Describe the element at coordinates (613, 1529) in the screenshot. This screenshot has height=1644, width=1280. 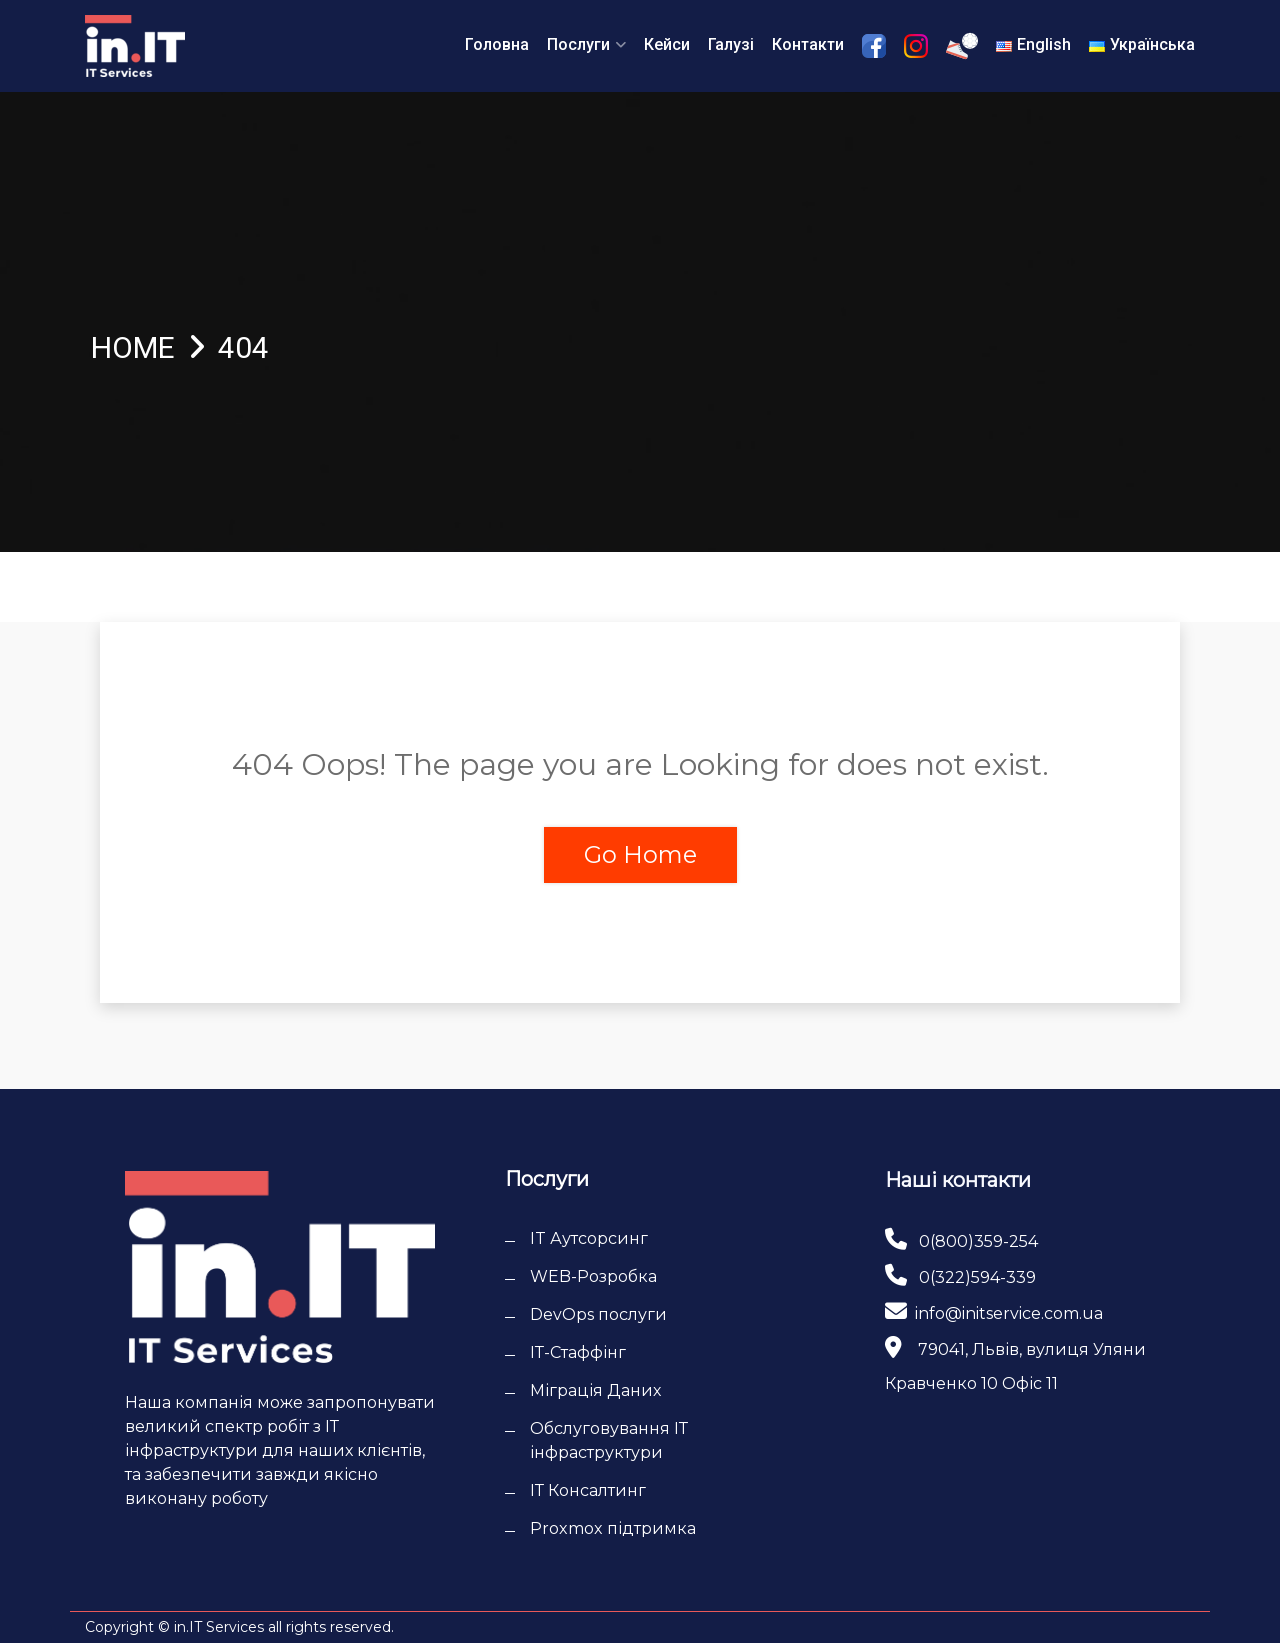
I see `Proxmox підтримка` at that location.